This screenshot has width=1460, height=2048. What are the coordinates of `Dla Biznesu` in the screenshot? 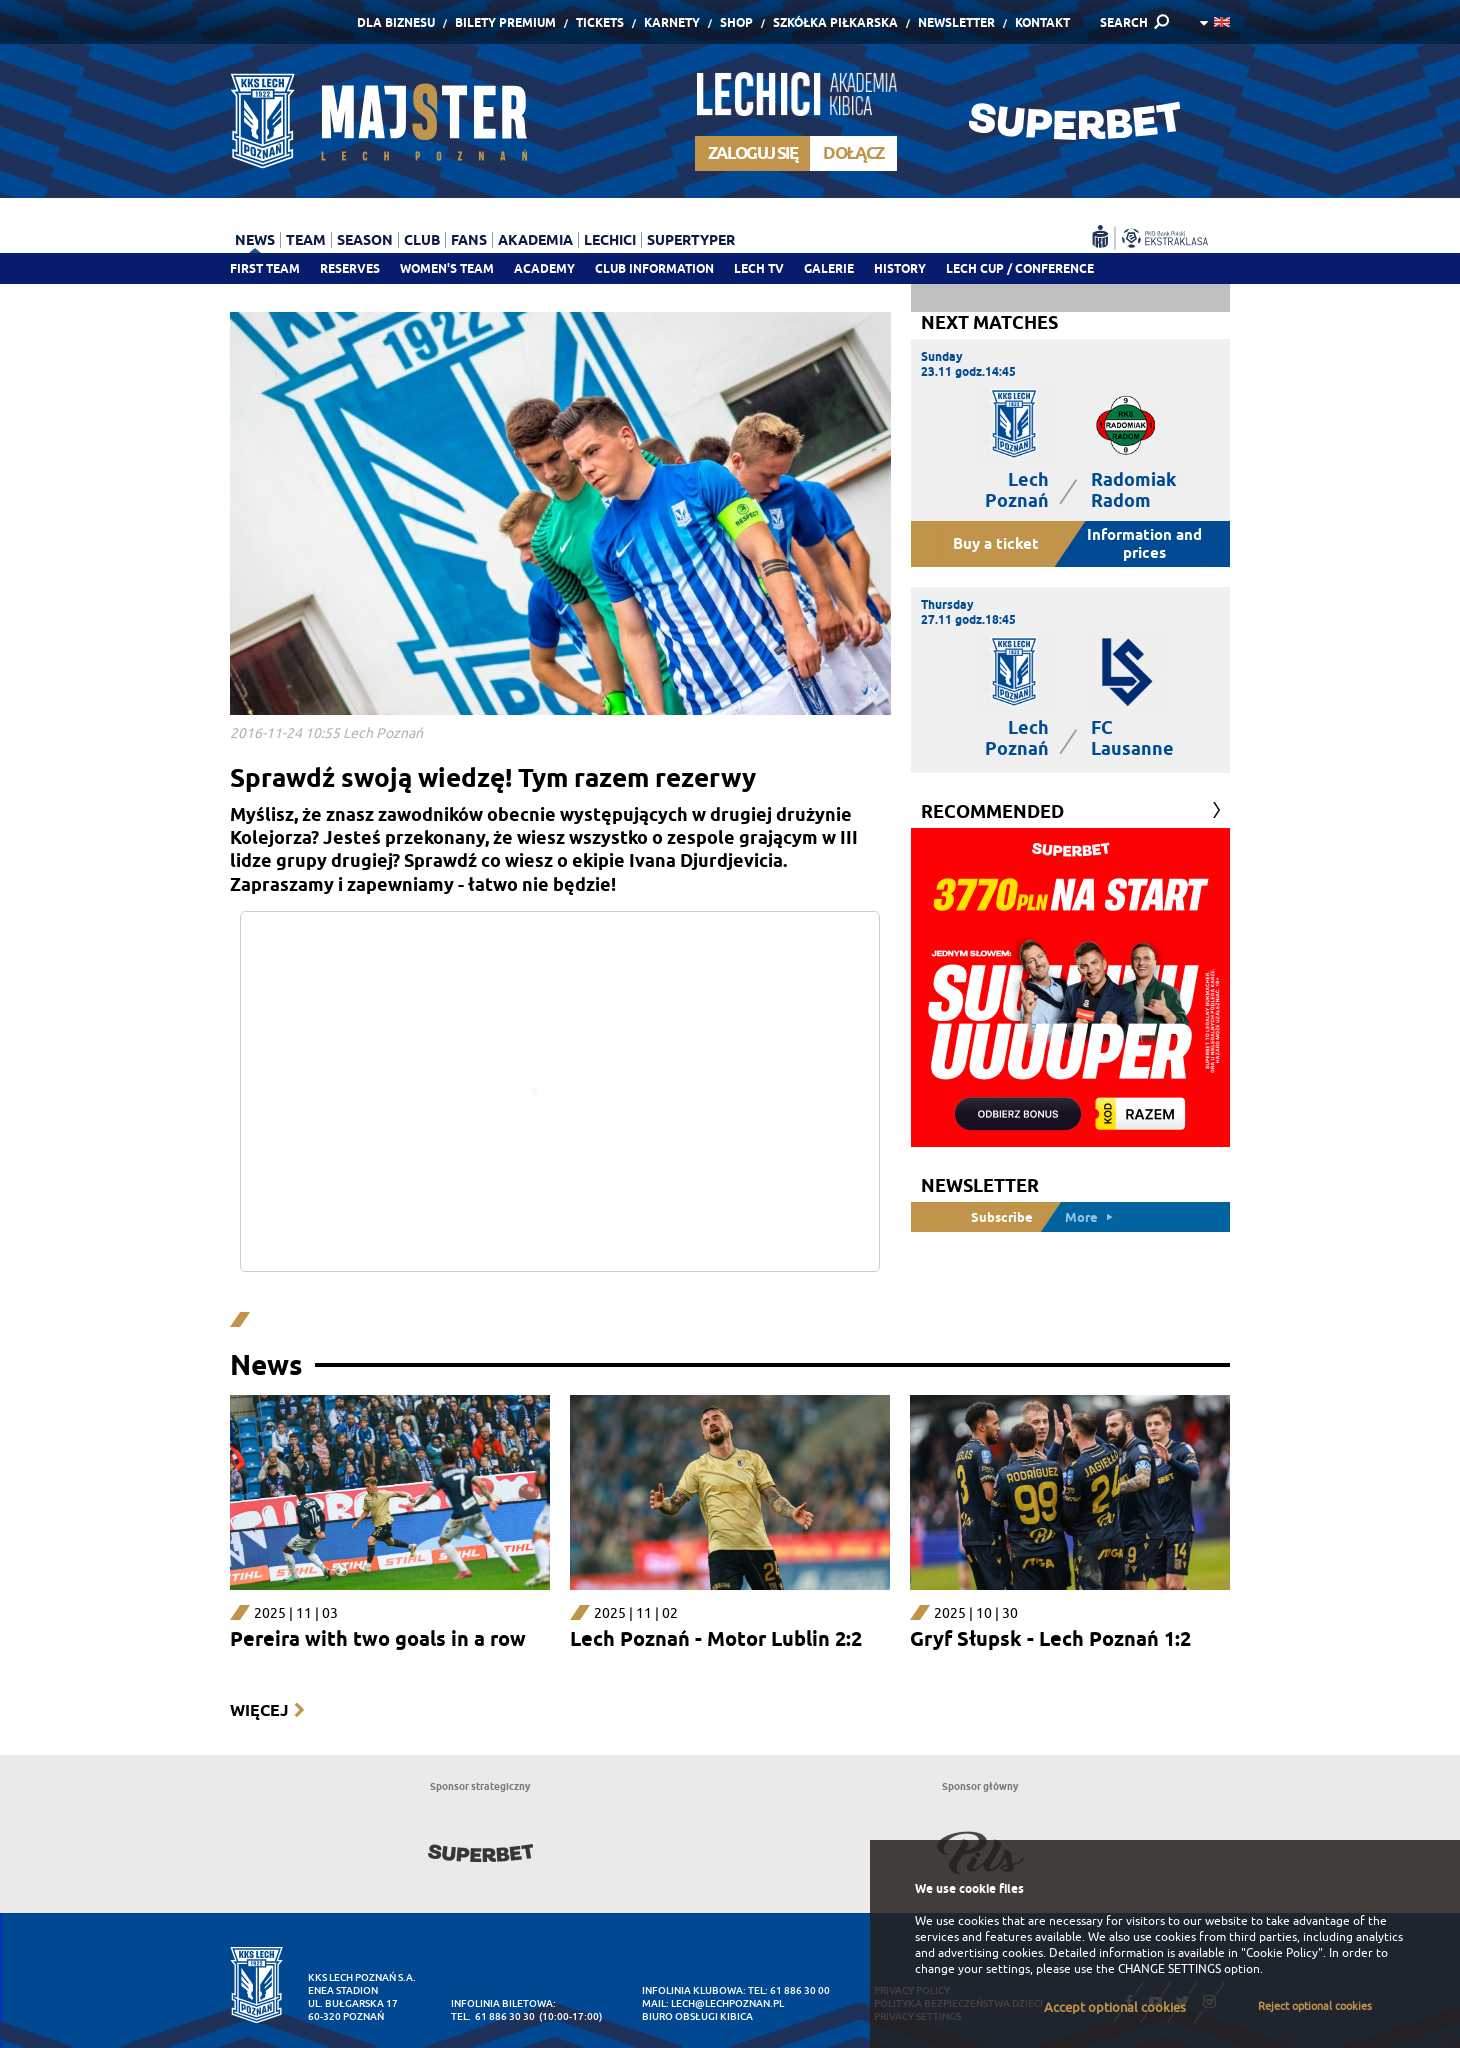 It's located at (396, 22).